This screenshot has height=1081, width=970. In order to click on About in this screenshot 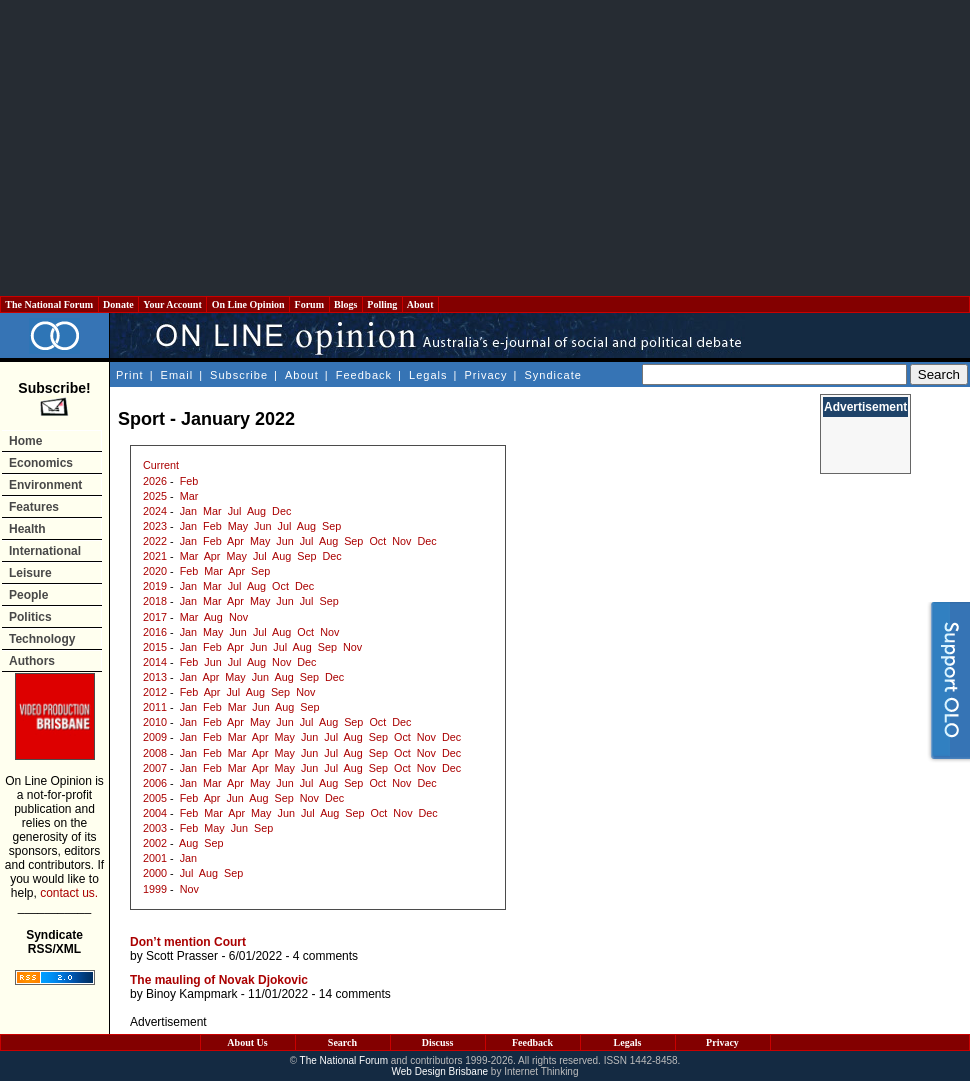, I will do `click(420, 304)`.